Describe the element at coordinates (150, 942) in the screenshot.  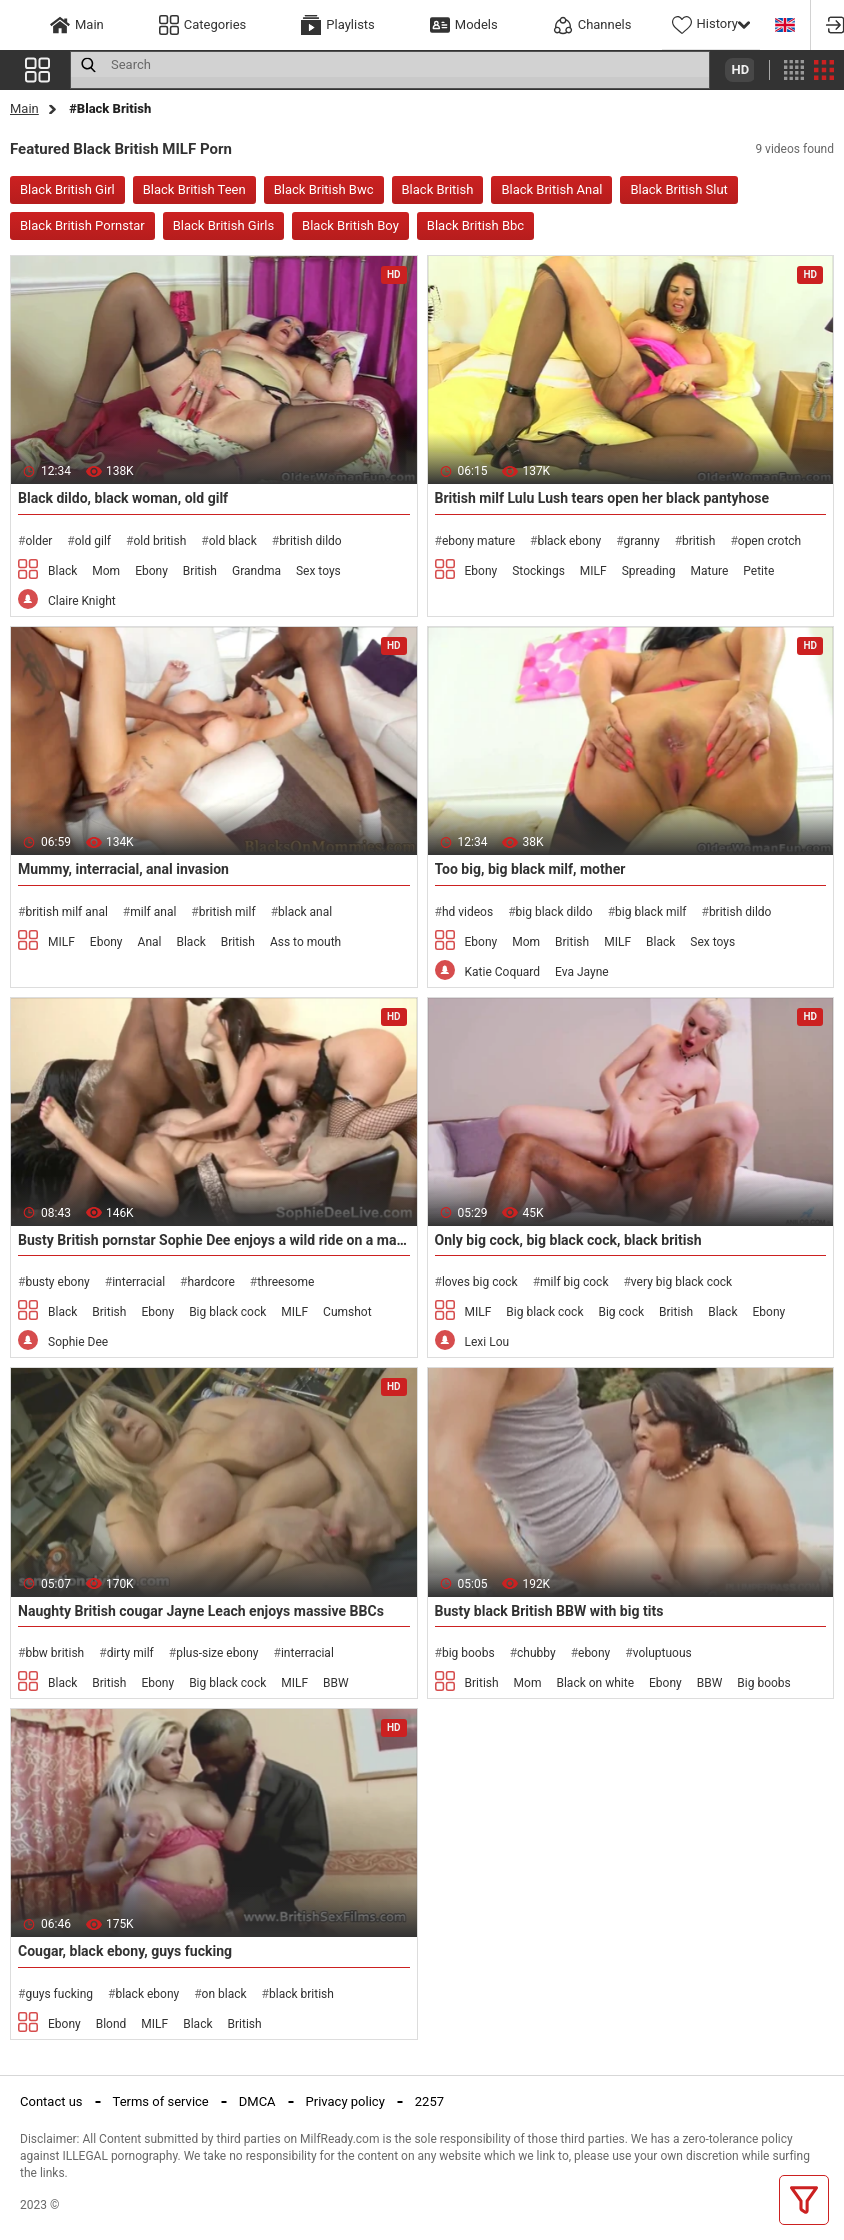
I see `Anal` at that location.